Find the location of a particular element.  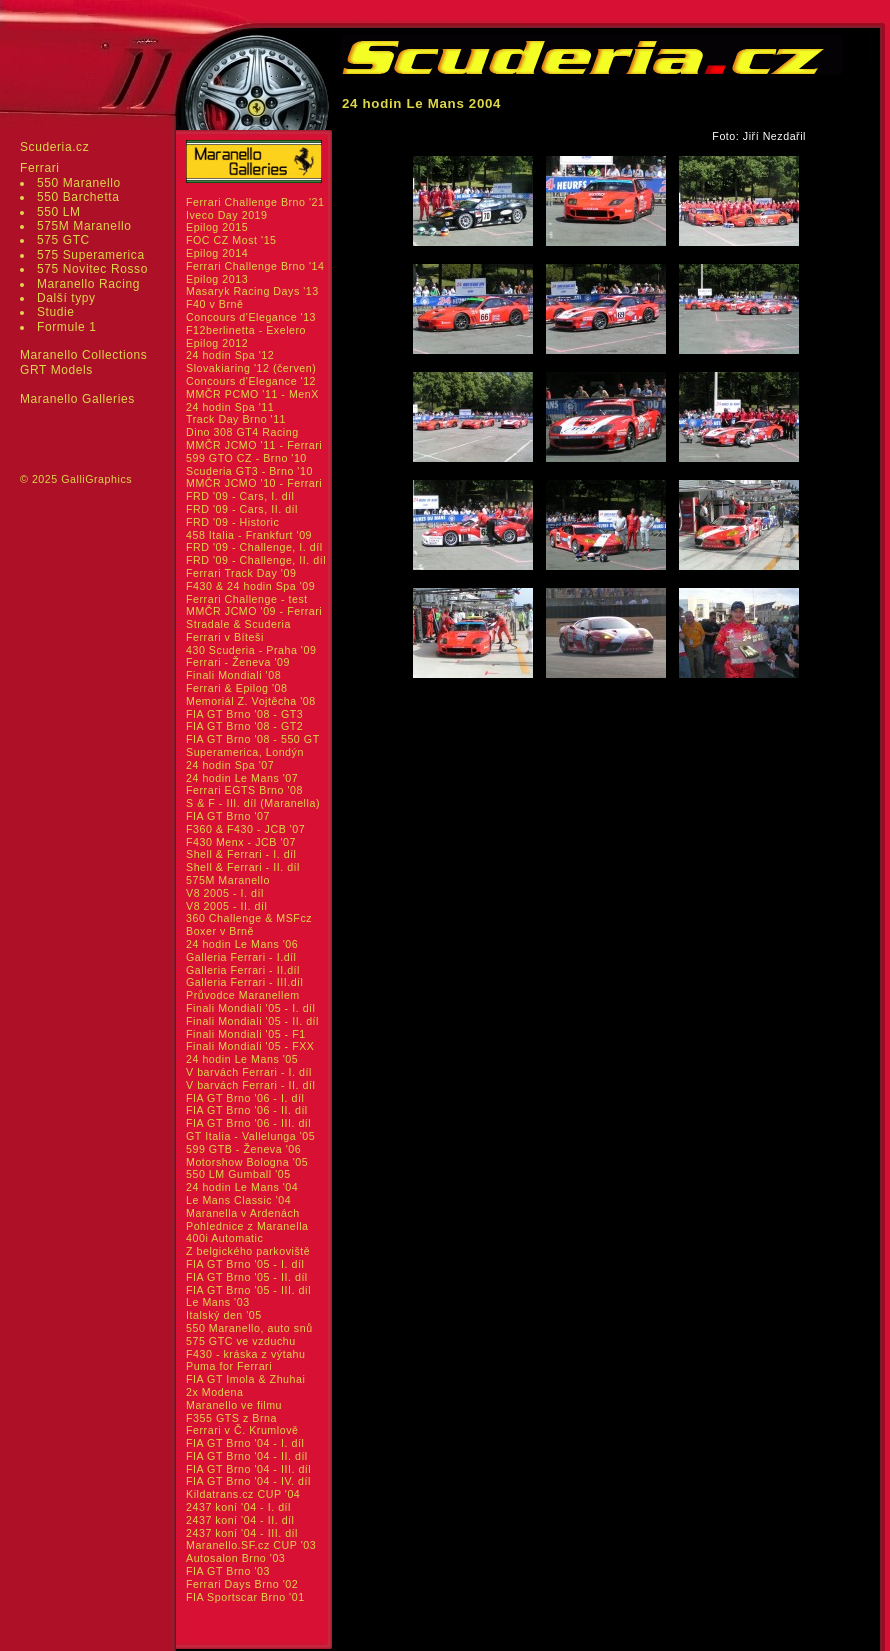

Formule 1 is located at coordinates (66, 327).